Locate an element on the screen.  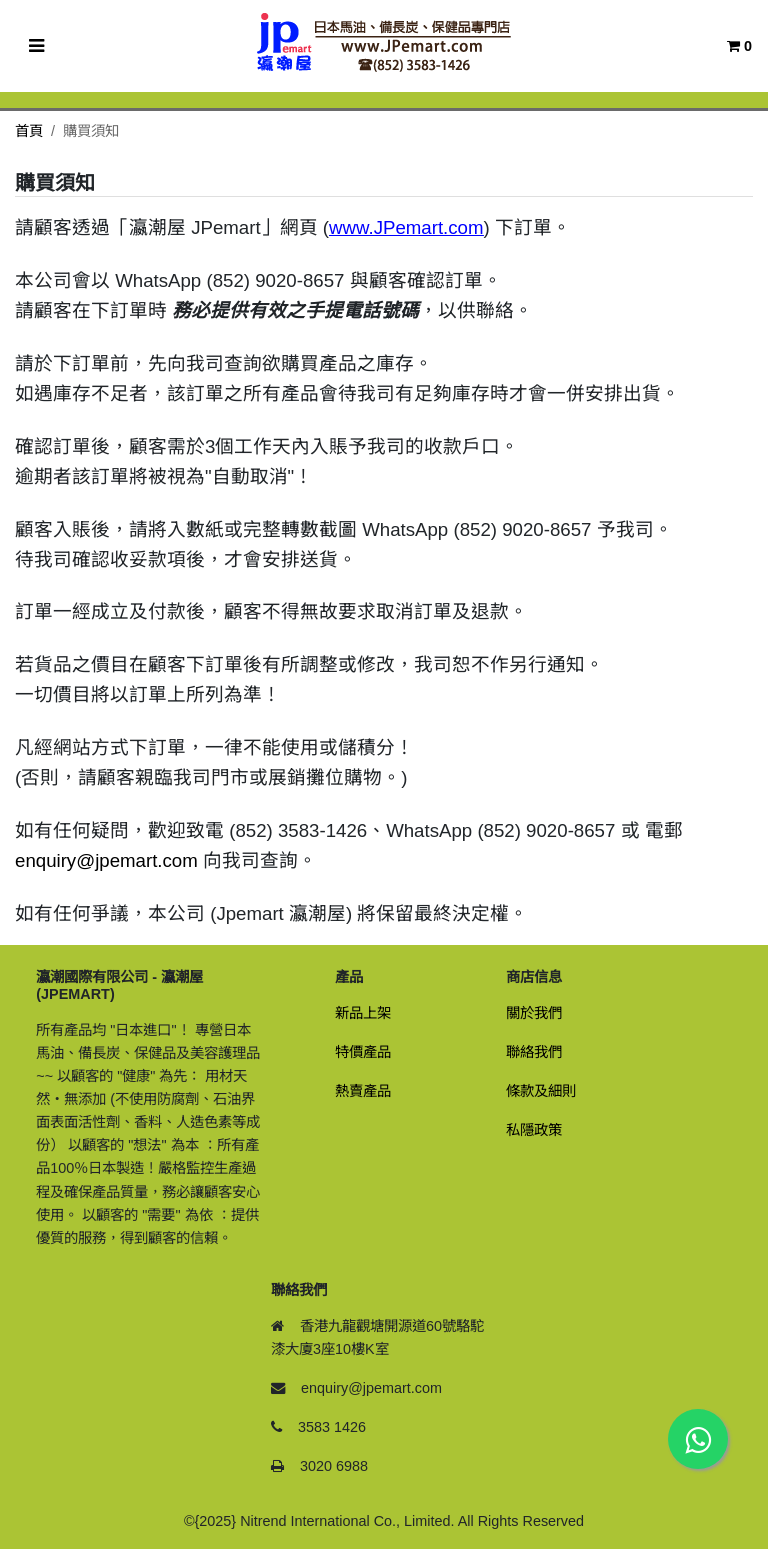
enquiry@jpemart.com is located at coordinates (106, 860).